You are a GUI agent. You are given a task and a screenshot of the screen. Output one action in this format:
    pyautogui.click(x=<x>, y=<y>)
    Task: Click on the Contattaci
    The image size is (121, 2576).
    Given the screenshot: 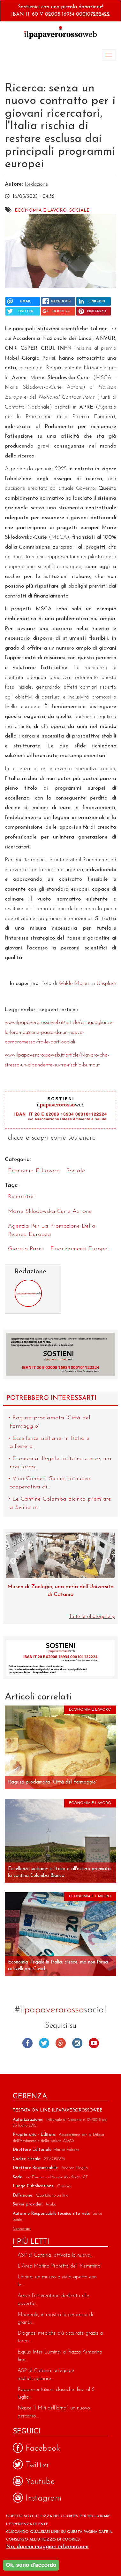 What is the action you would take?
    pyautogui.click(x=22, y=2229)
    